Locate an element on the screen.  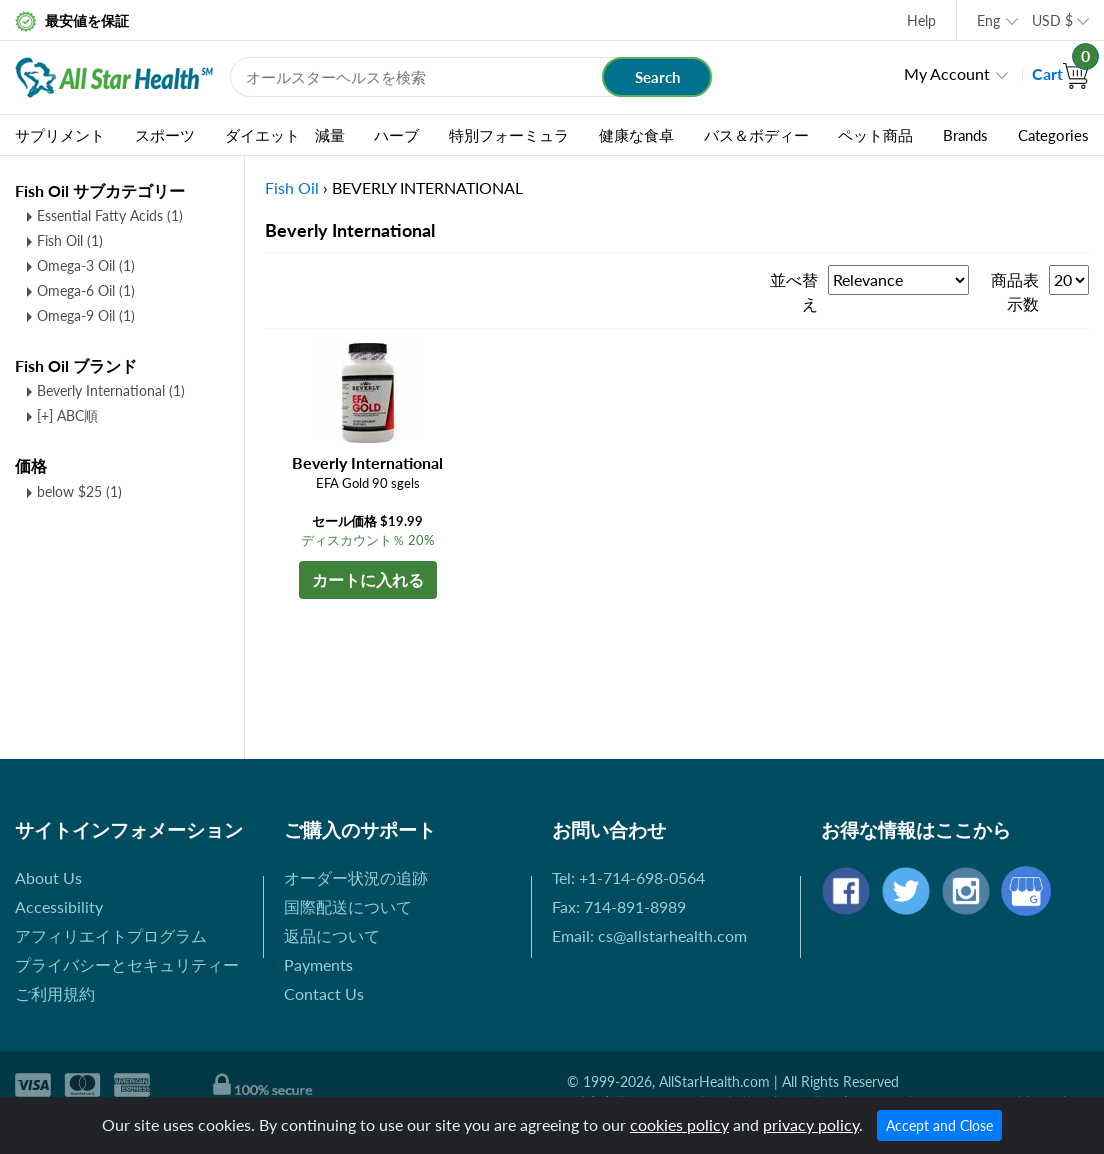
ペット商品 is located at coordinates (875, 135).